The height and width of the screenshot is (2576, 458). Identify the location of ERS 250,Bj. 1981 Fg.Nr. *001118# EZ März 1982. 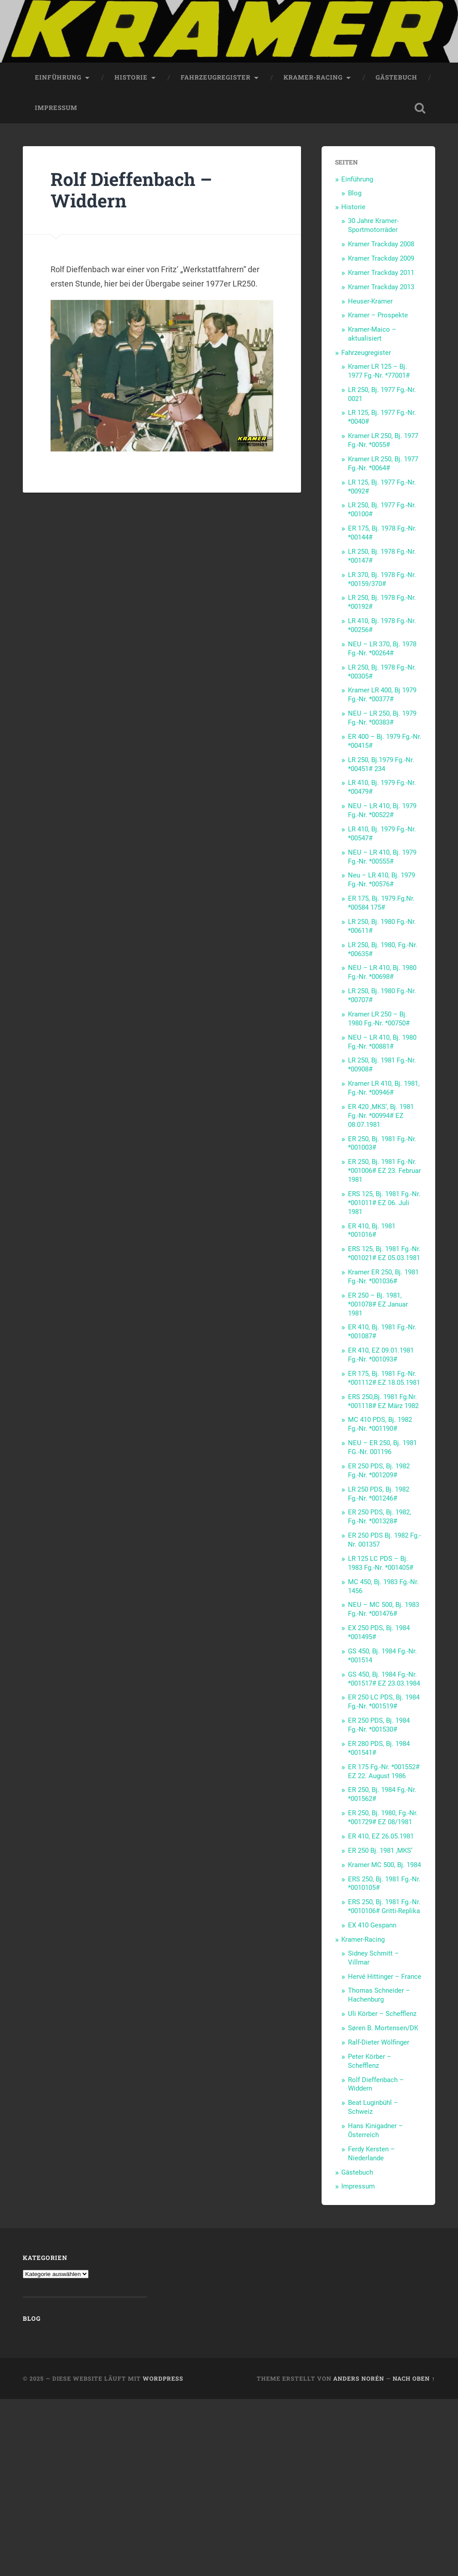
(383, 1401).